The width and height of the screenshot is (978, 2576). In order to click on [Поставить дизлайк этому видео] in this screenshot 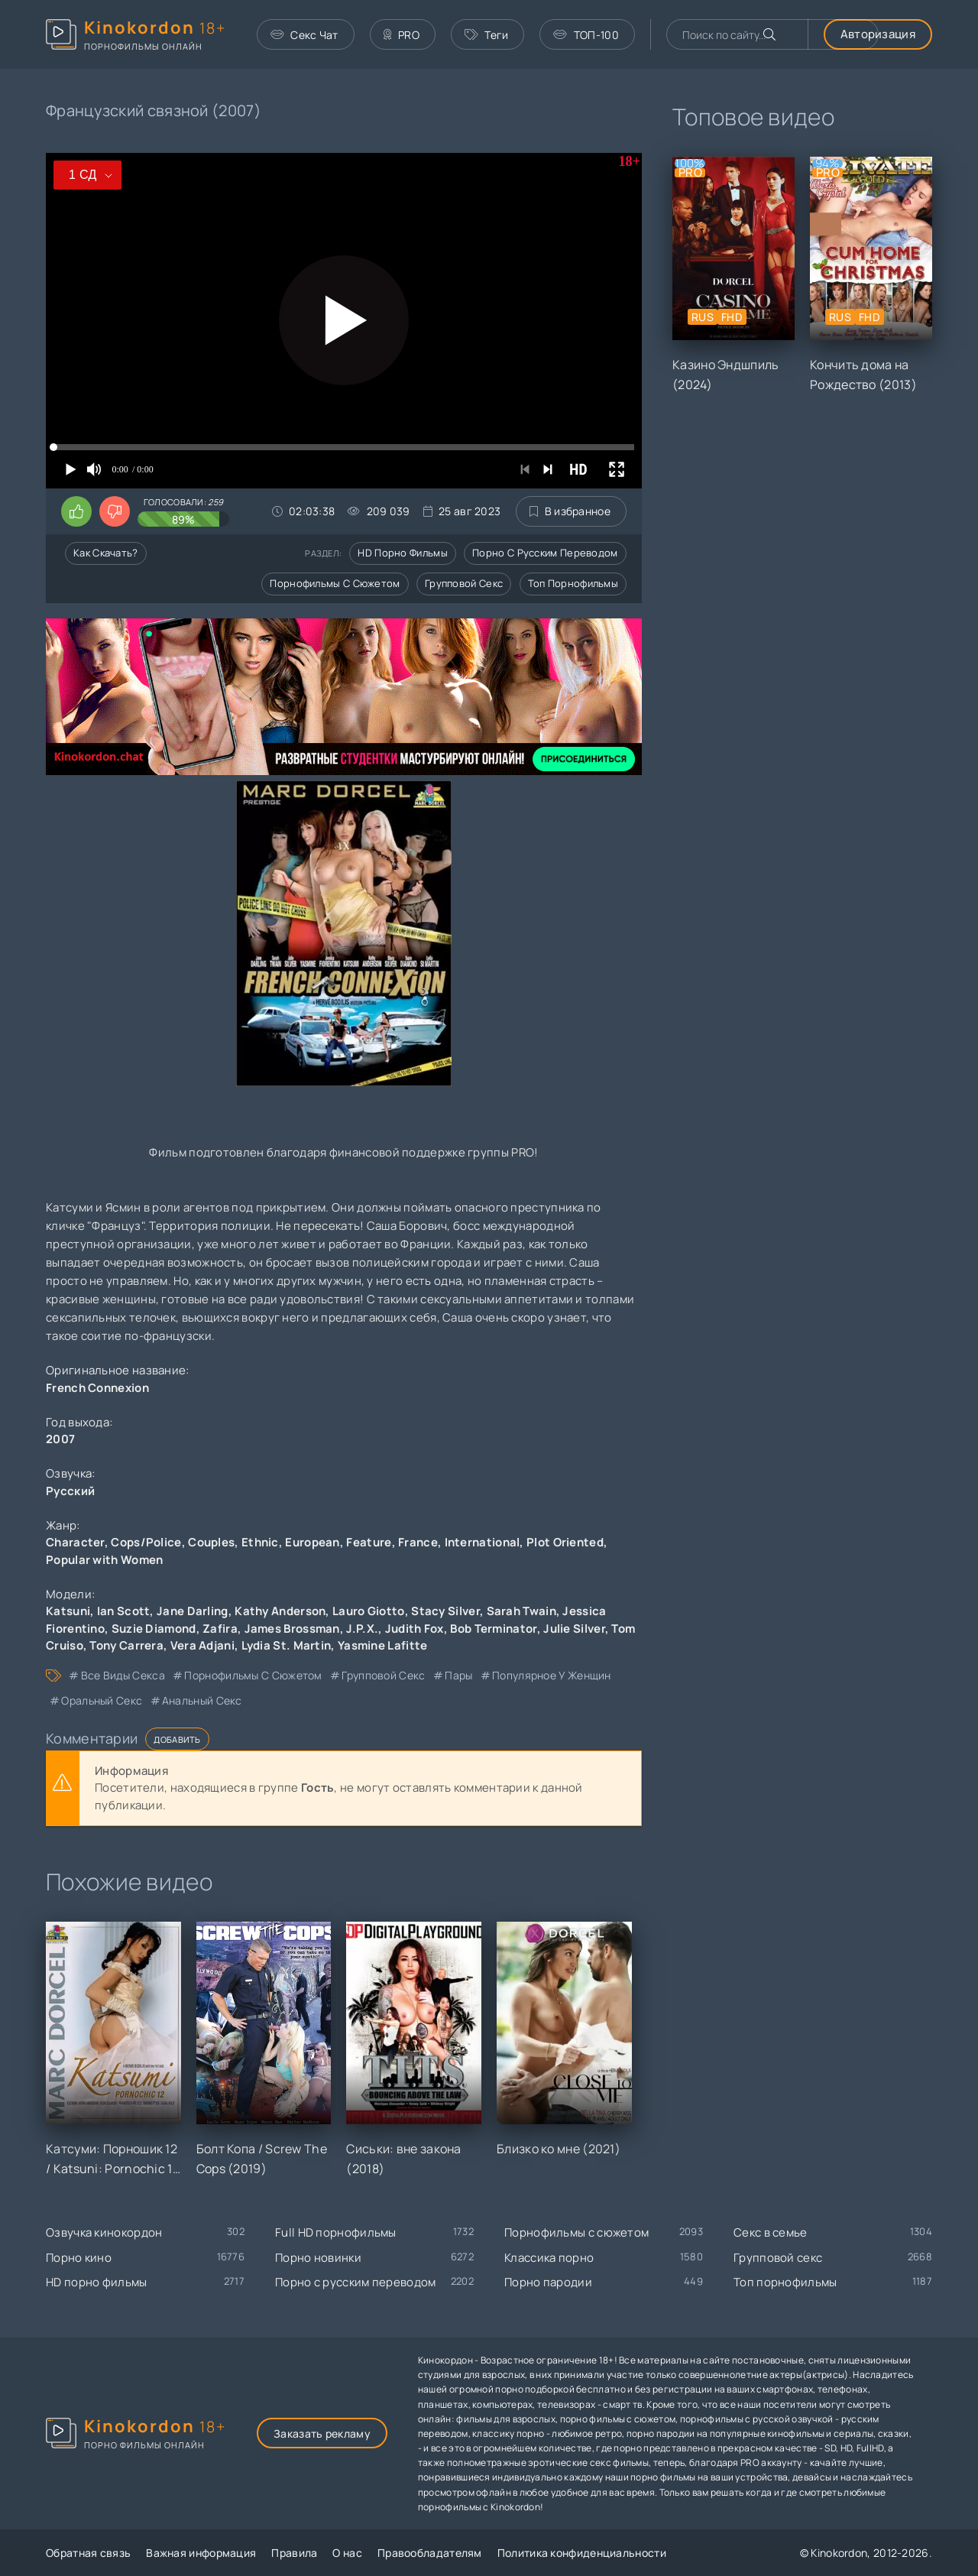, I will do `click(114, 511)`.